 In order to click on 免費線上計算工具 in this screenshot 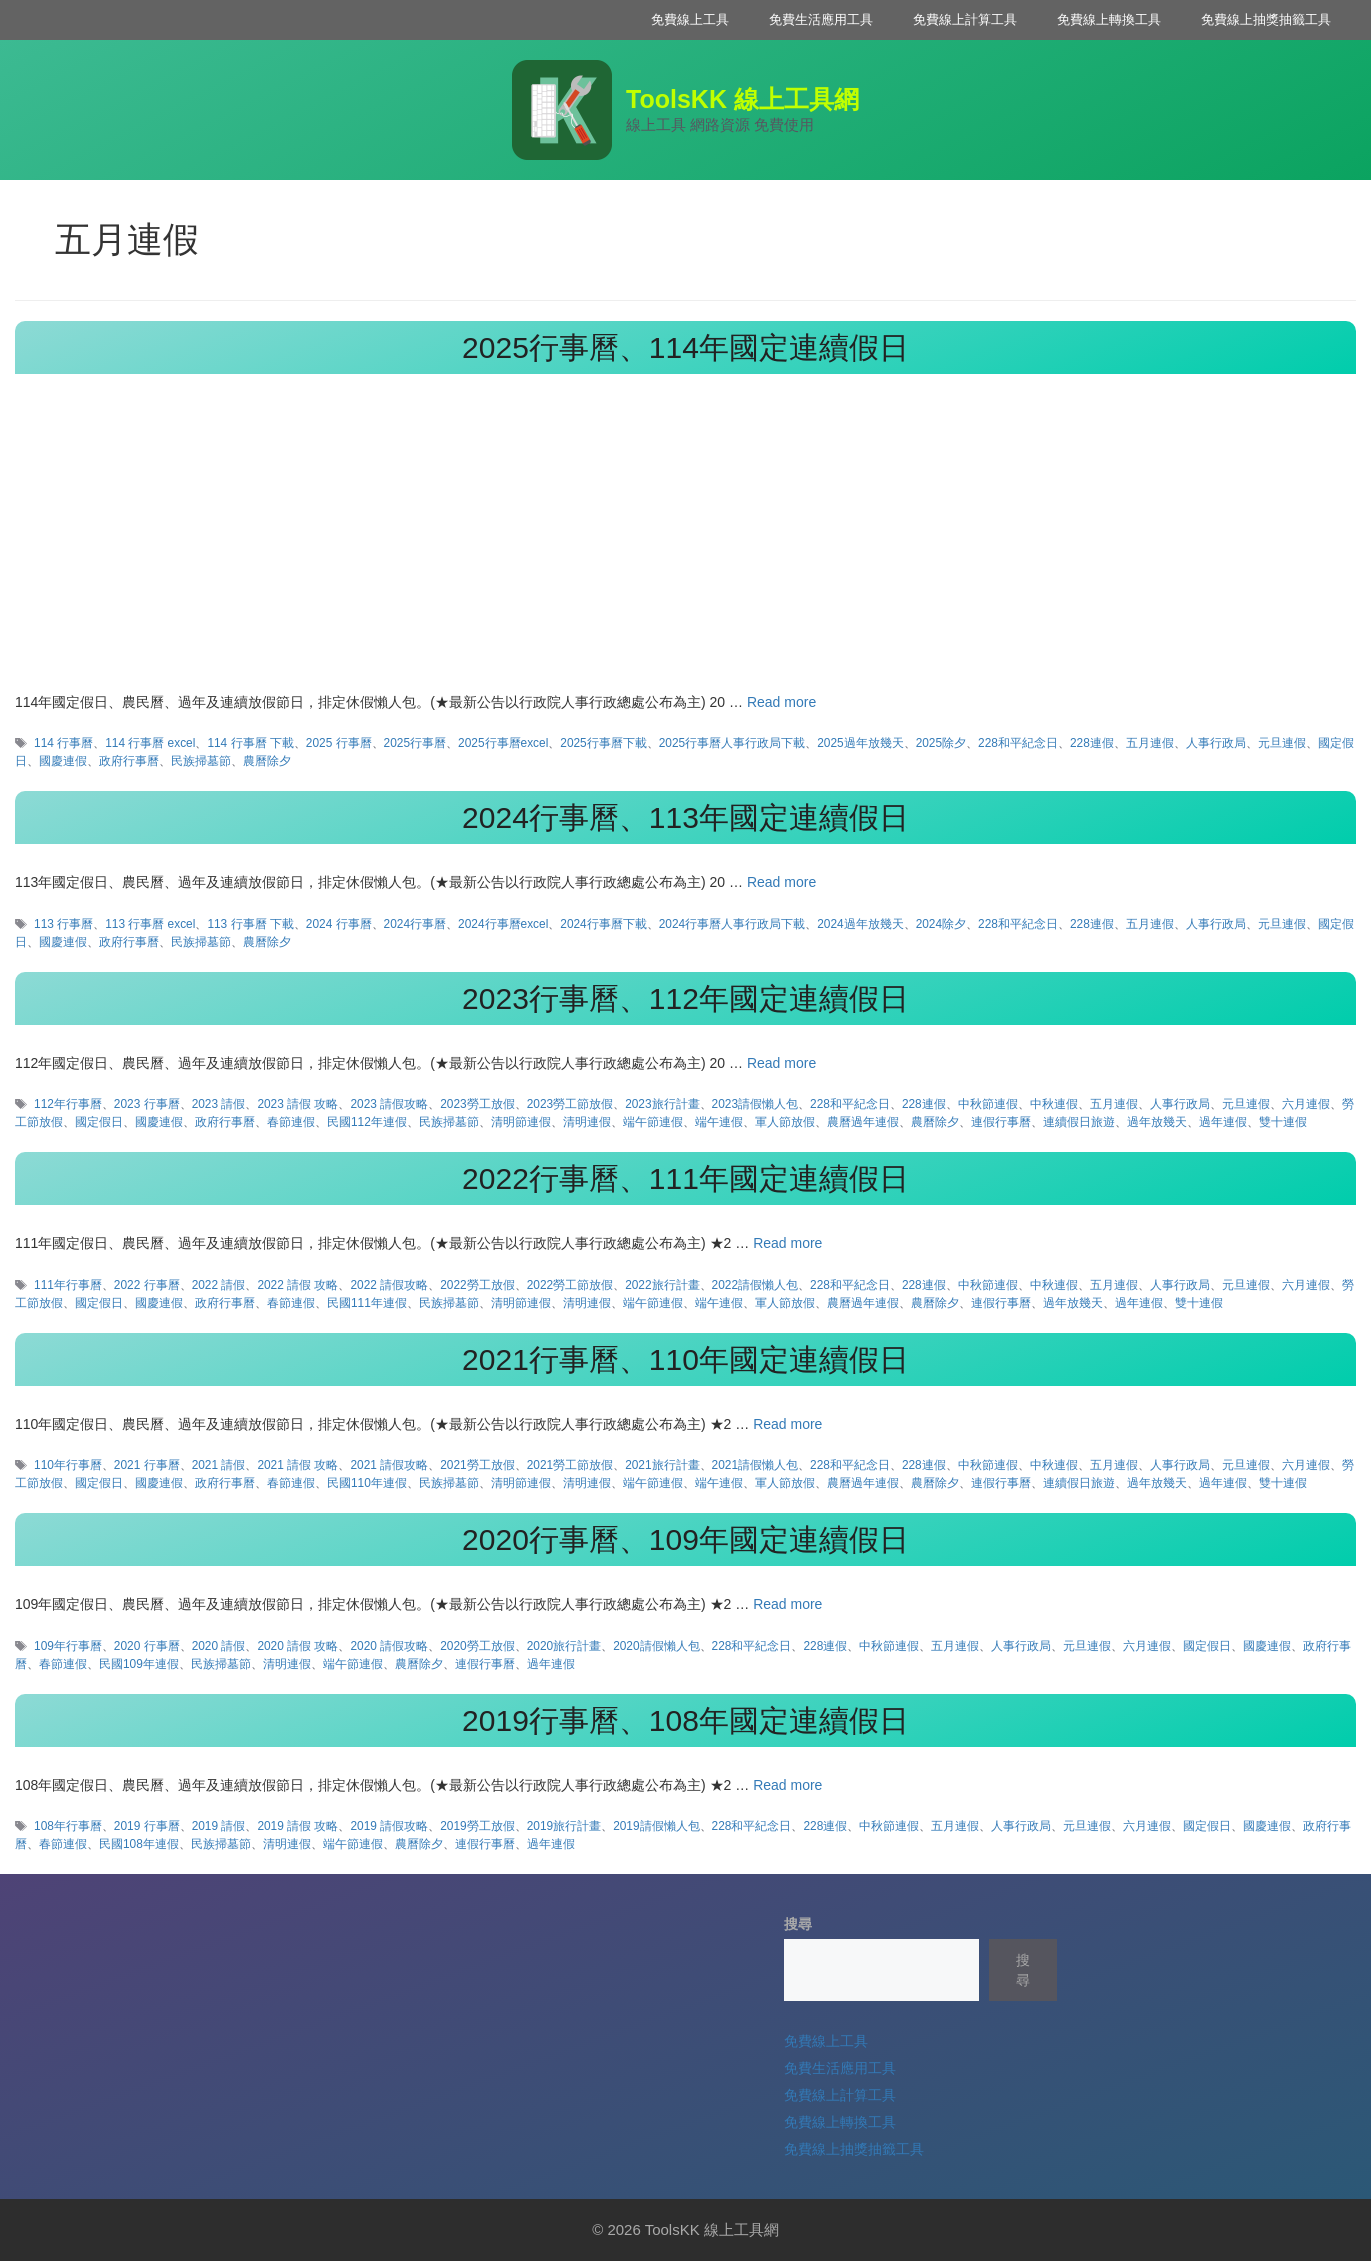, I will do `click(965, 19)`.